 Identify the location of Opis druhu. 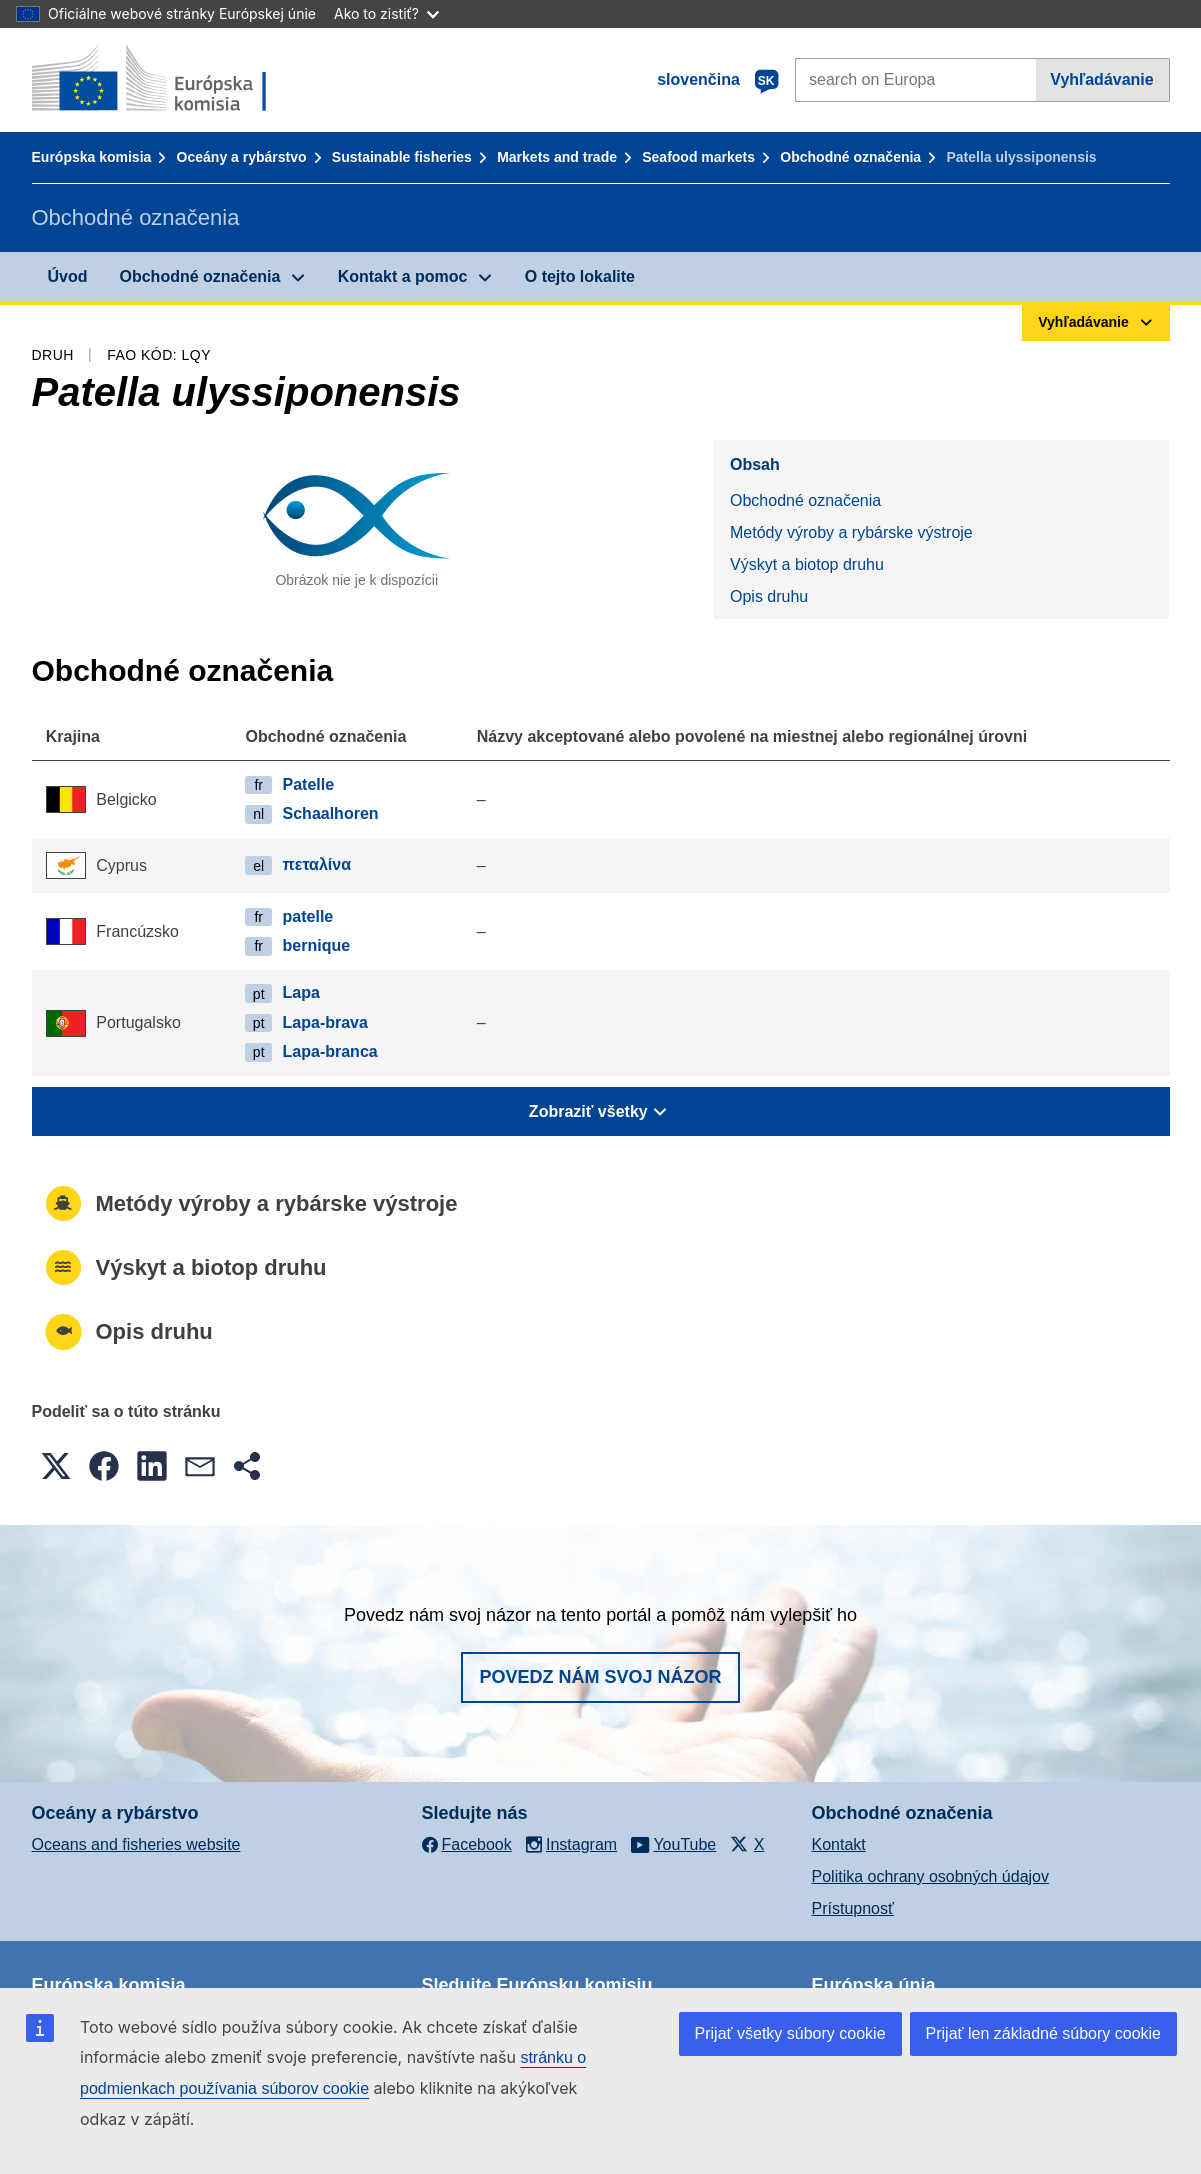
(769, 596).